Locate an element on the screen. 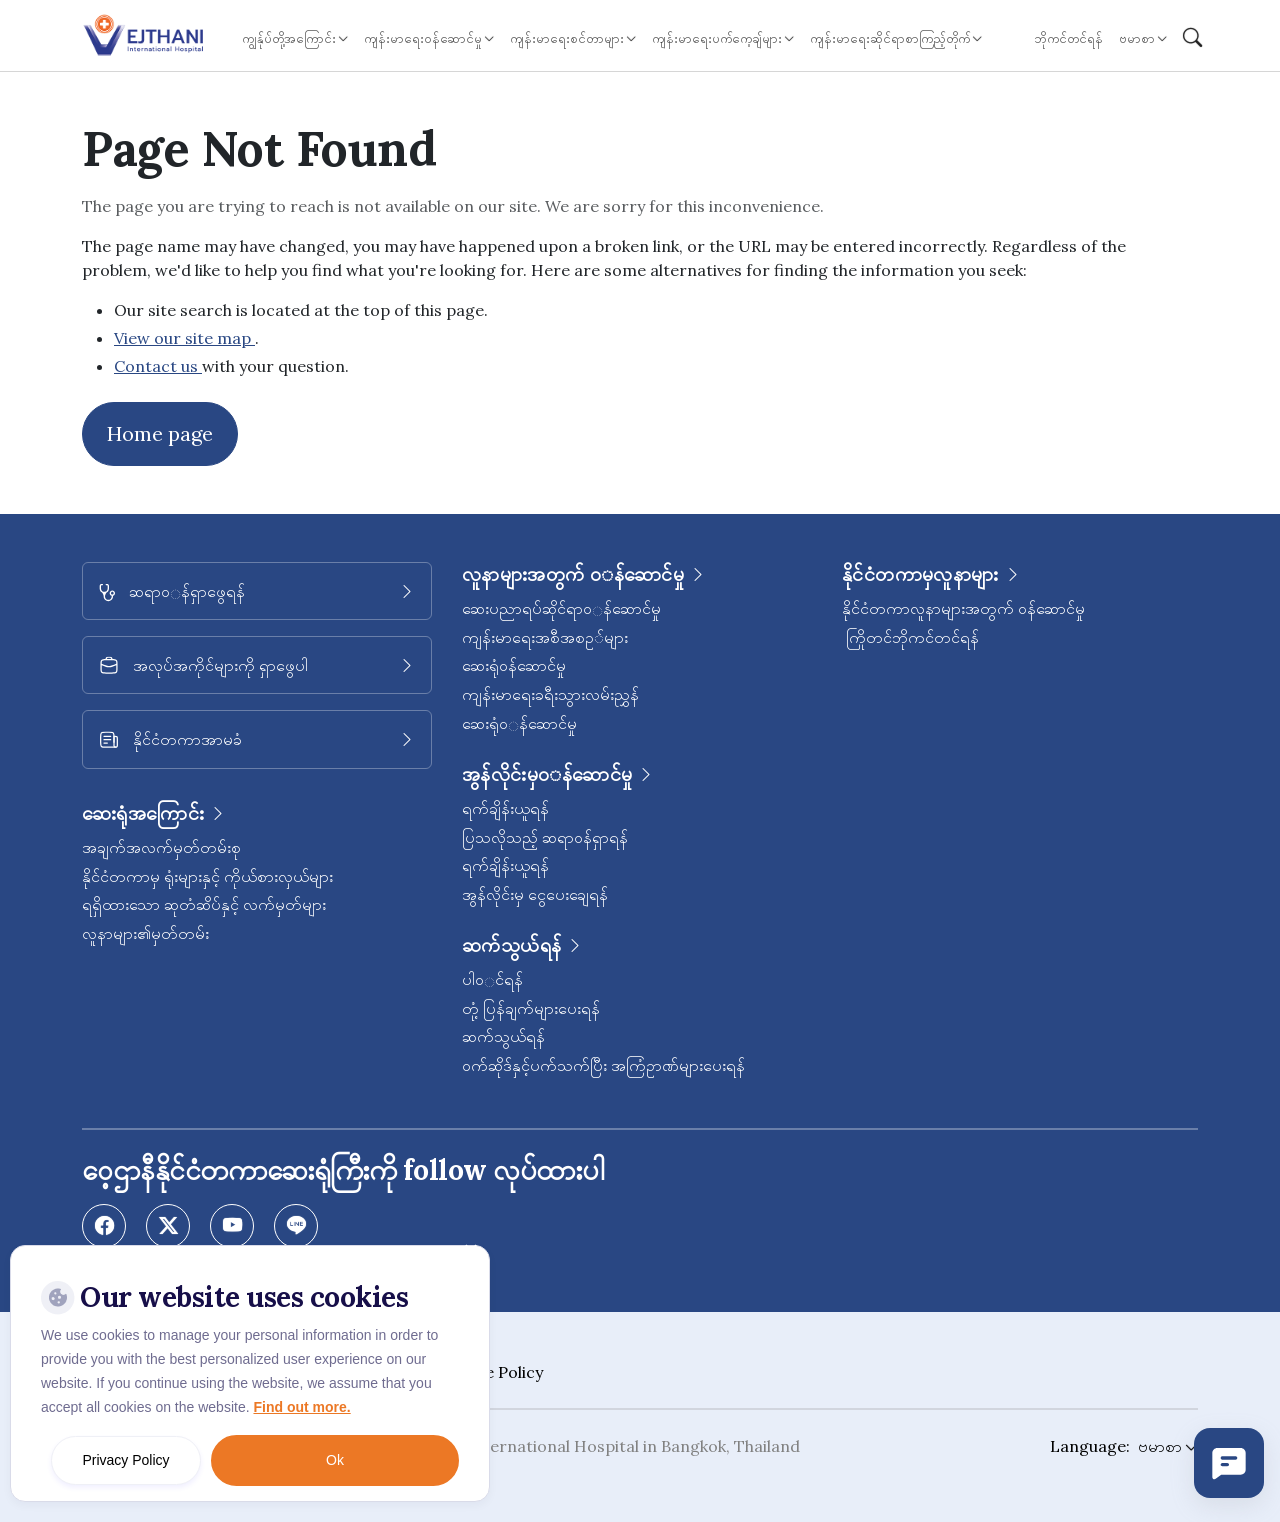 The image size is (1280, 1522). ရက်ချိန်းယူရန် is located at coordinates (505, 808).